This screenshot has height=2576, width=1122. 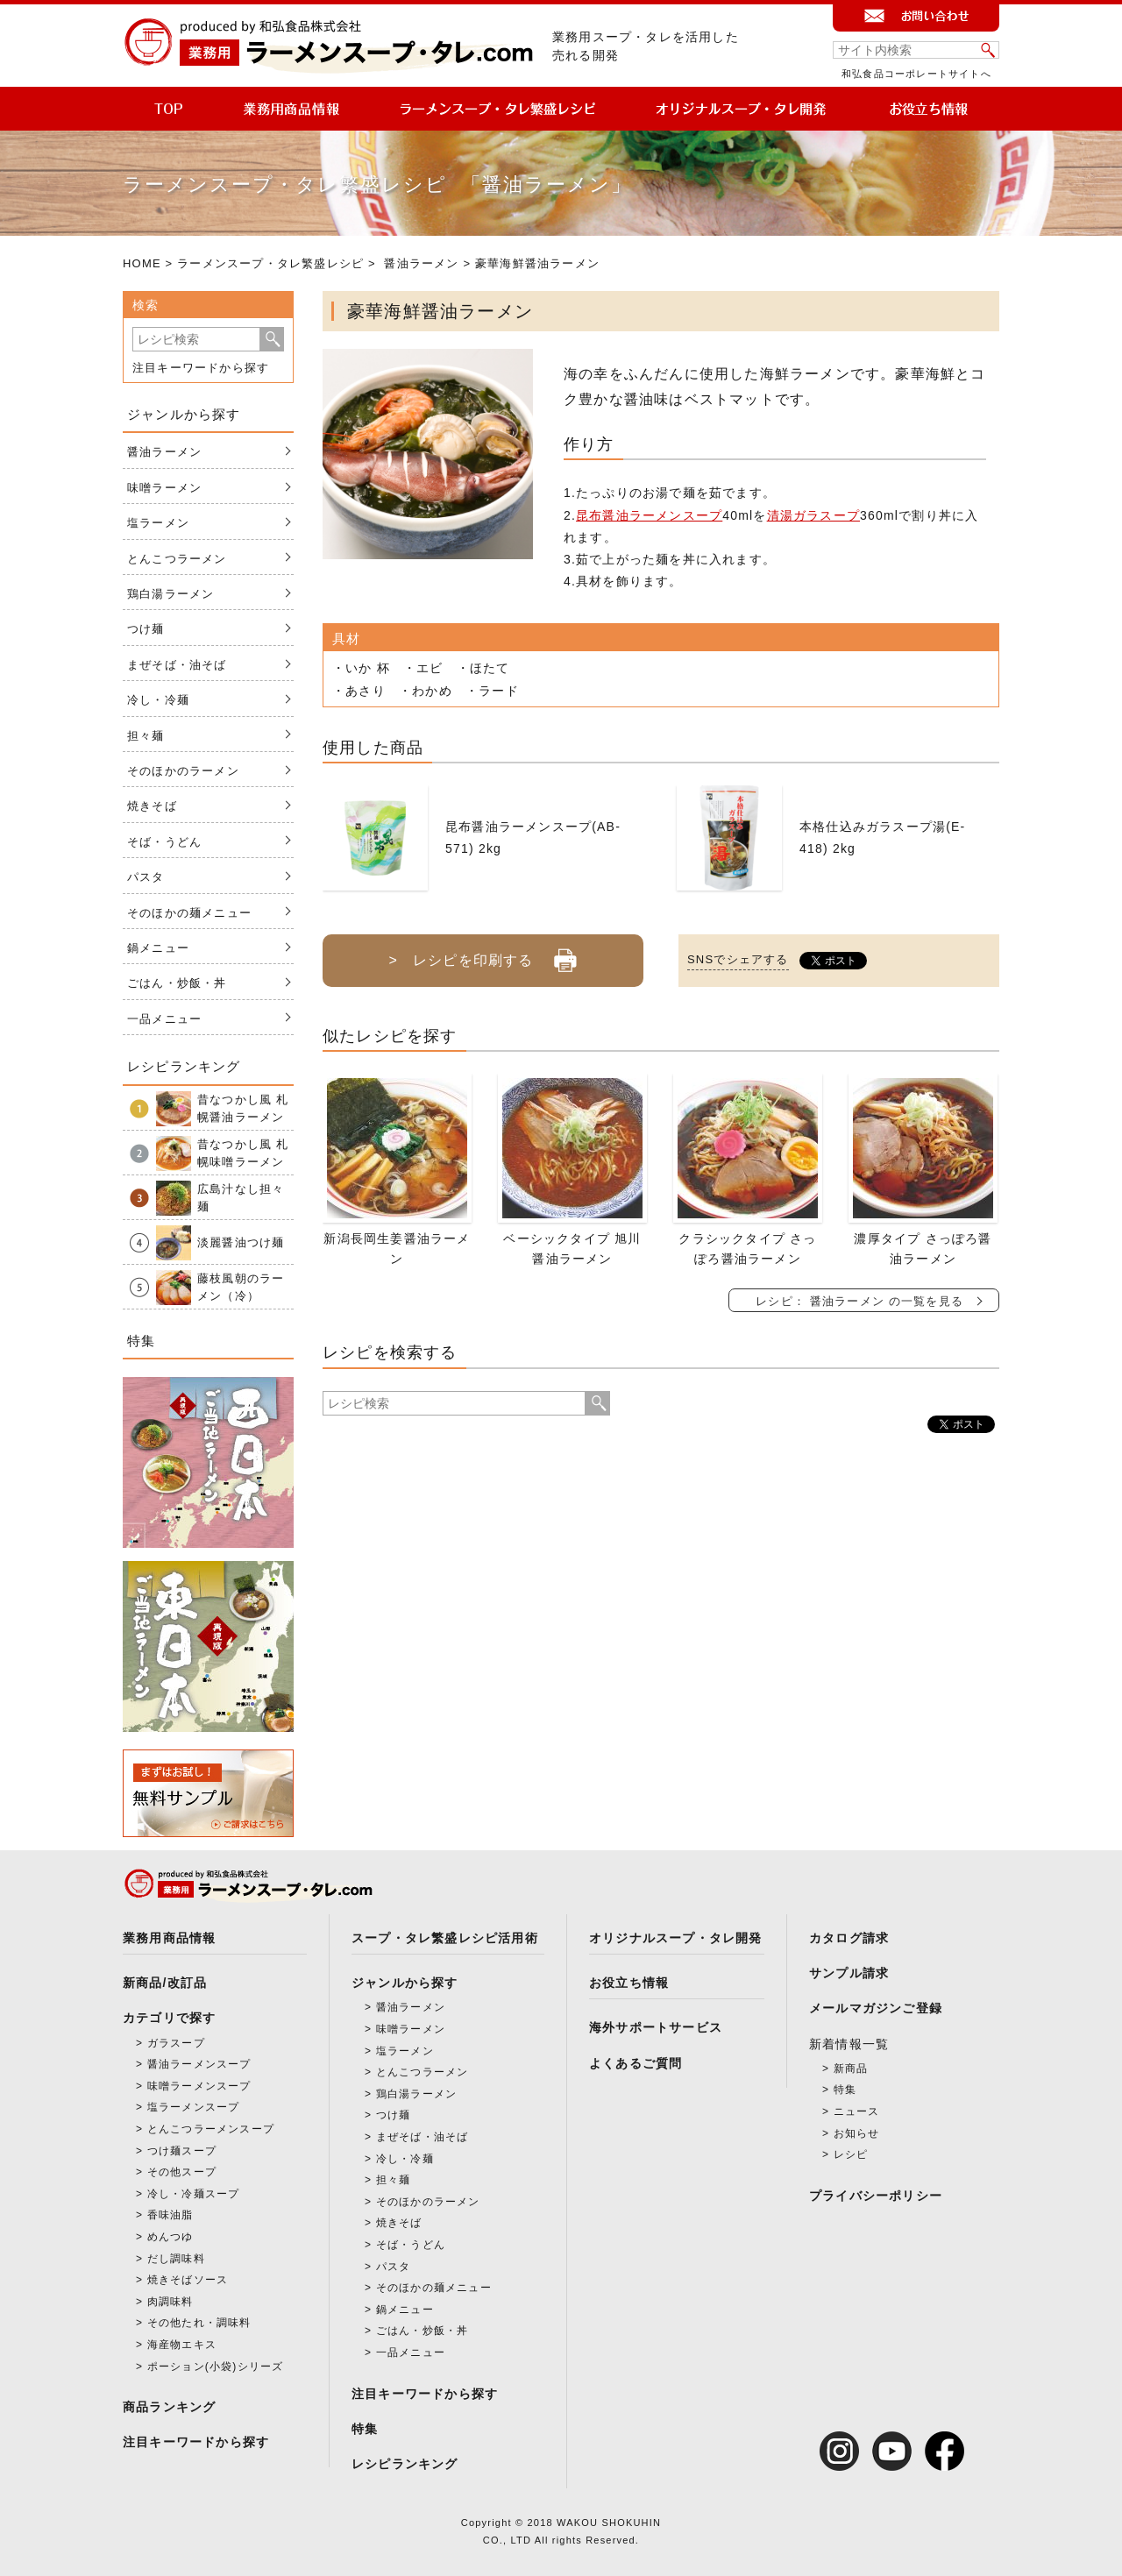 I want to click on つけ麺, so click(x=146, y=628).